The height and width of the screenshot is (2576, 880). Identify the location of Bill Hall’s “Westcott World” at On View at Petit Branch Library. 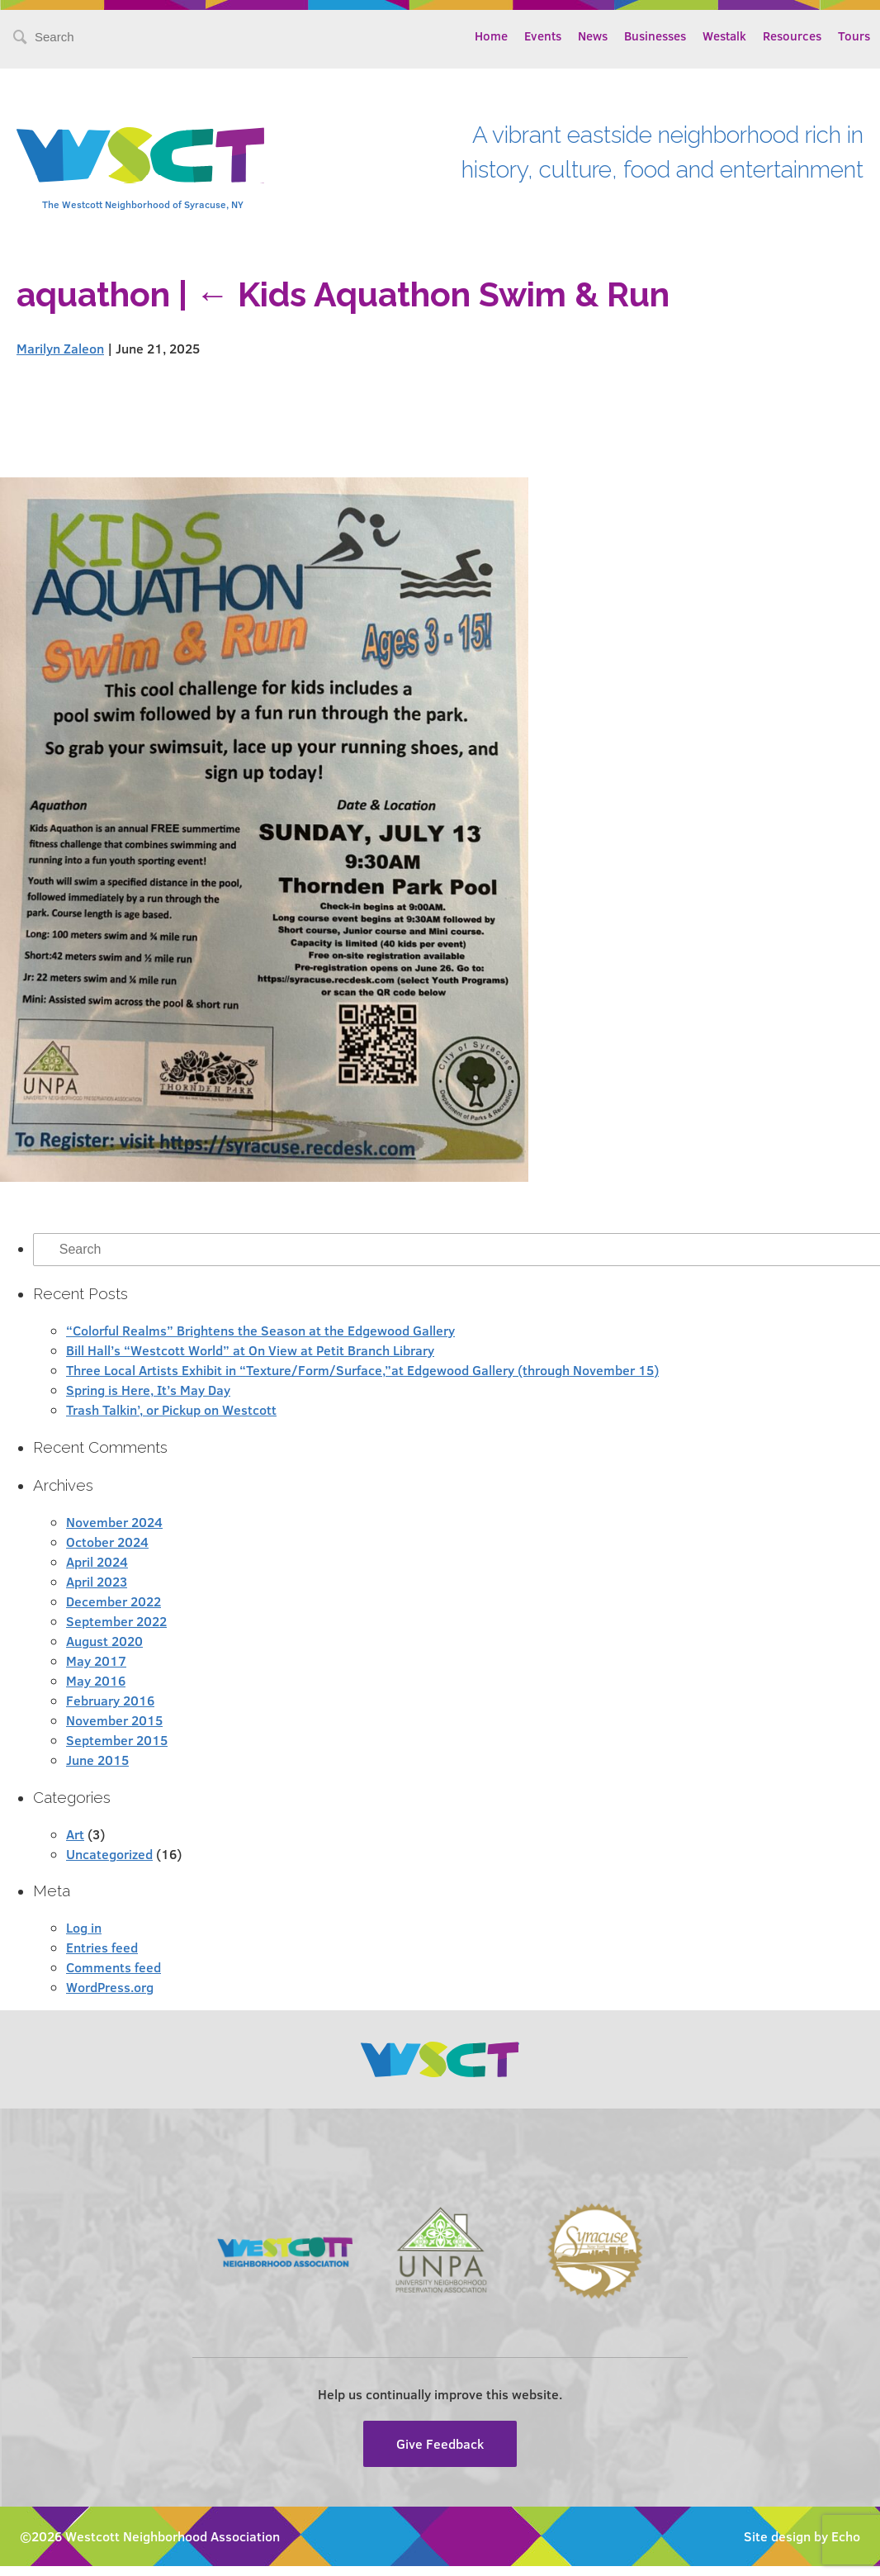
(250, 1350).